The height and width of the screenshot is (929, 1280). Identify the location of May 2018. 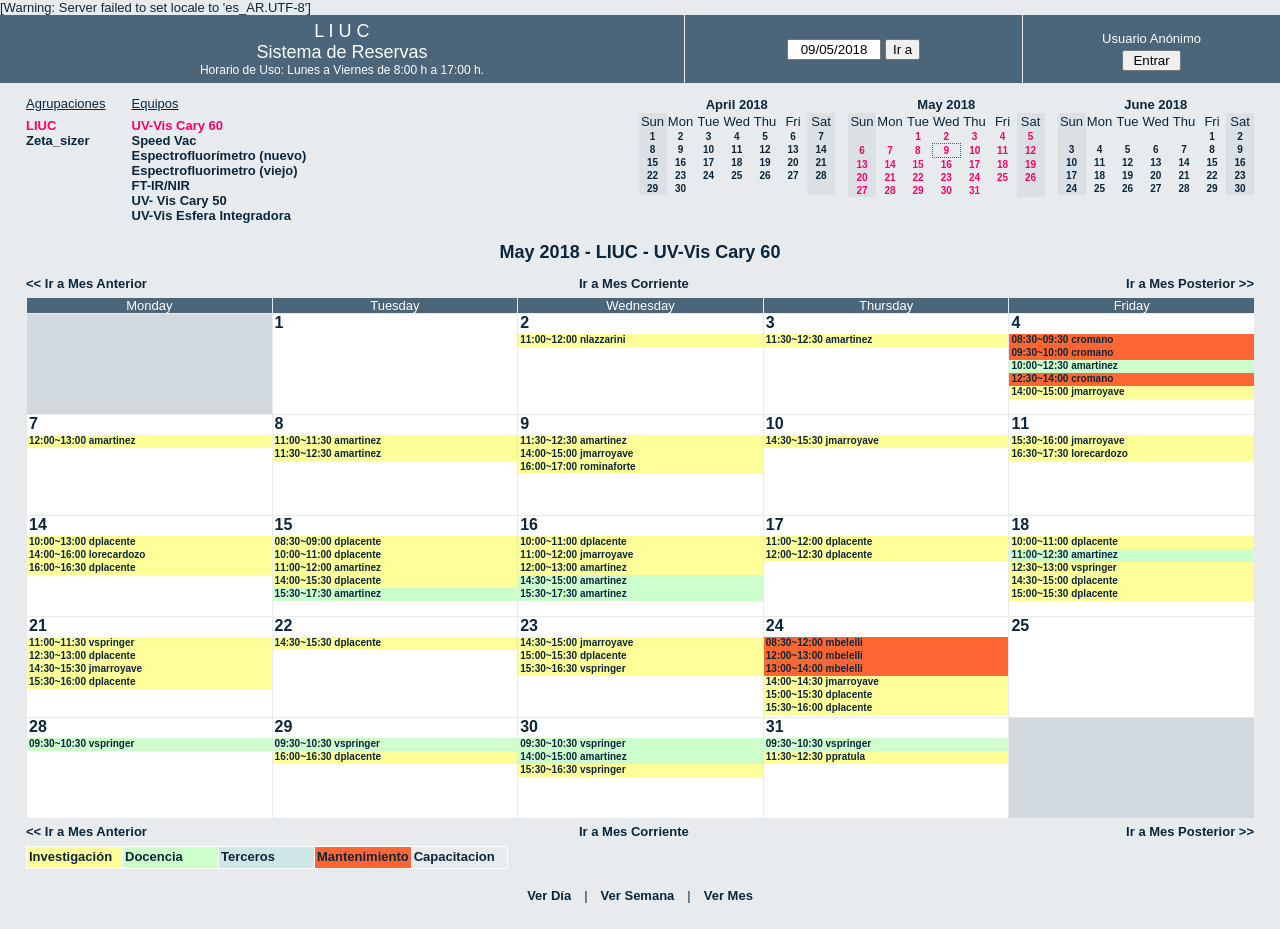
(946, 104).